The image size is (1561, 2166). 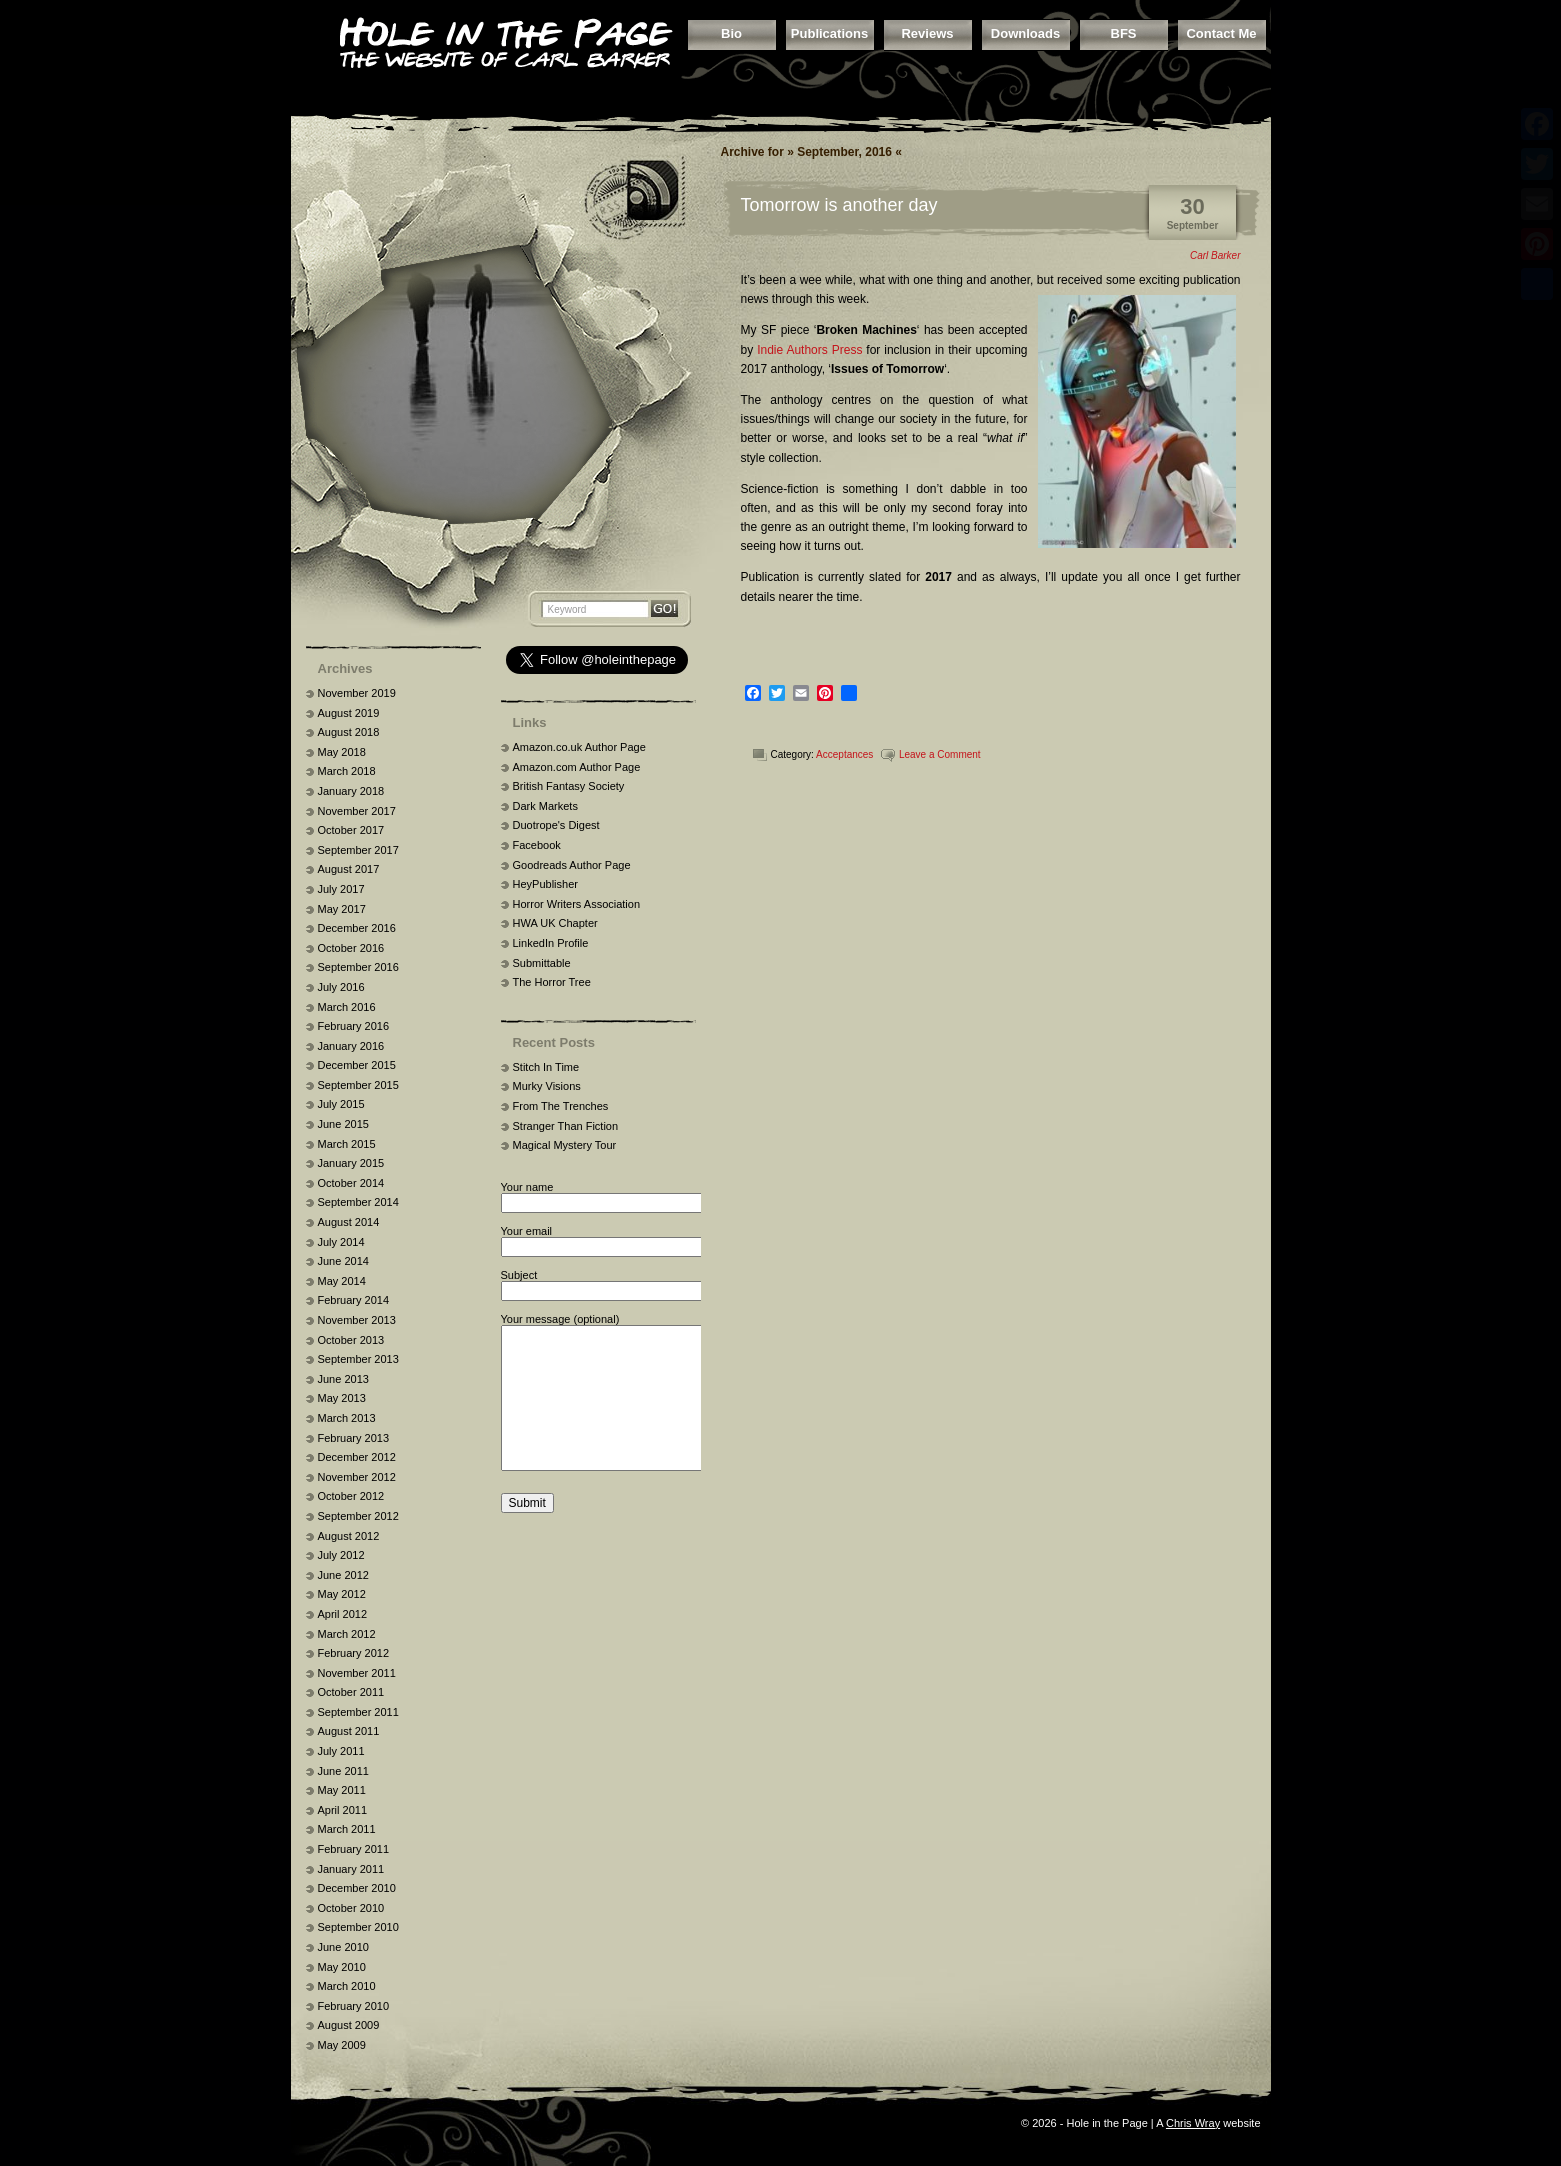 I want to click on April 2012, so click(x=343, y=1614).